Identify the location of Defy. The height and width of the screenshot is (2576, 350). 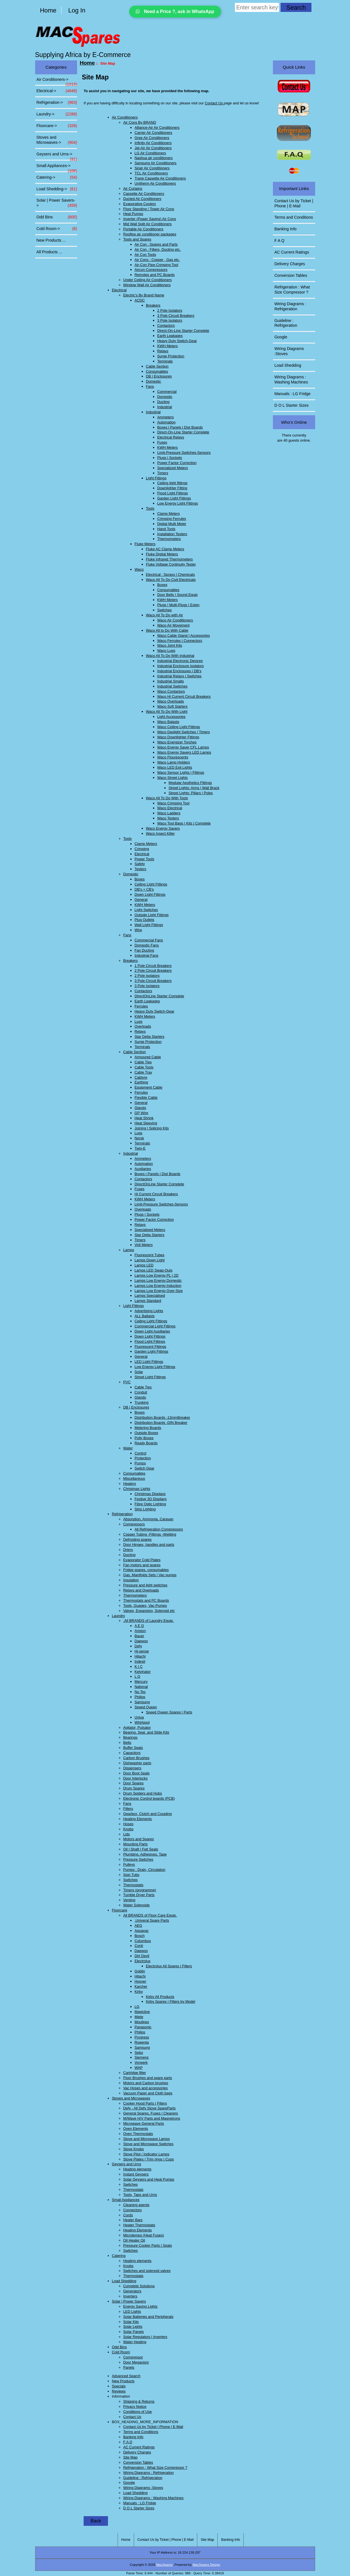
(138, 1646).